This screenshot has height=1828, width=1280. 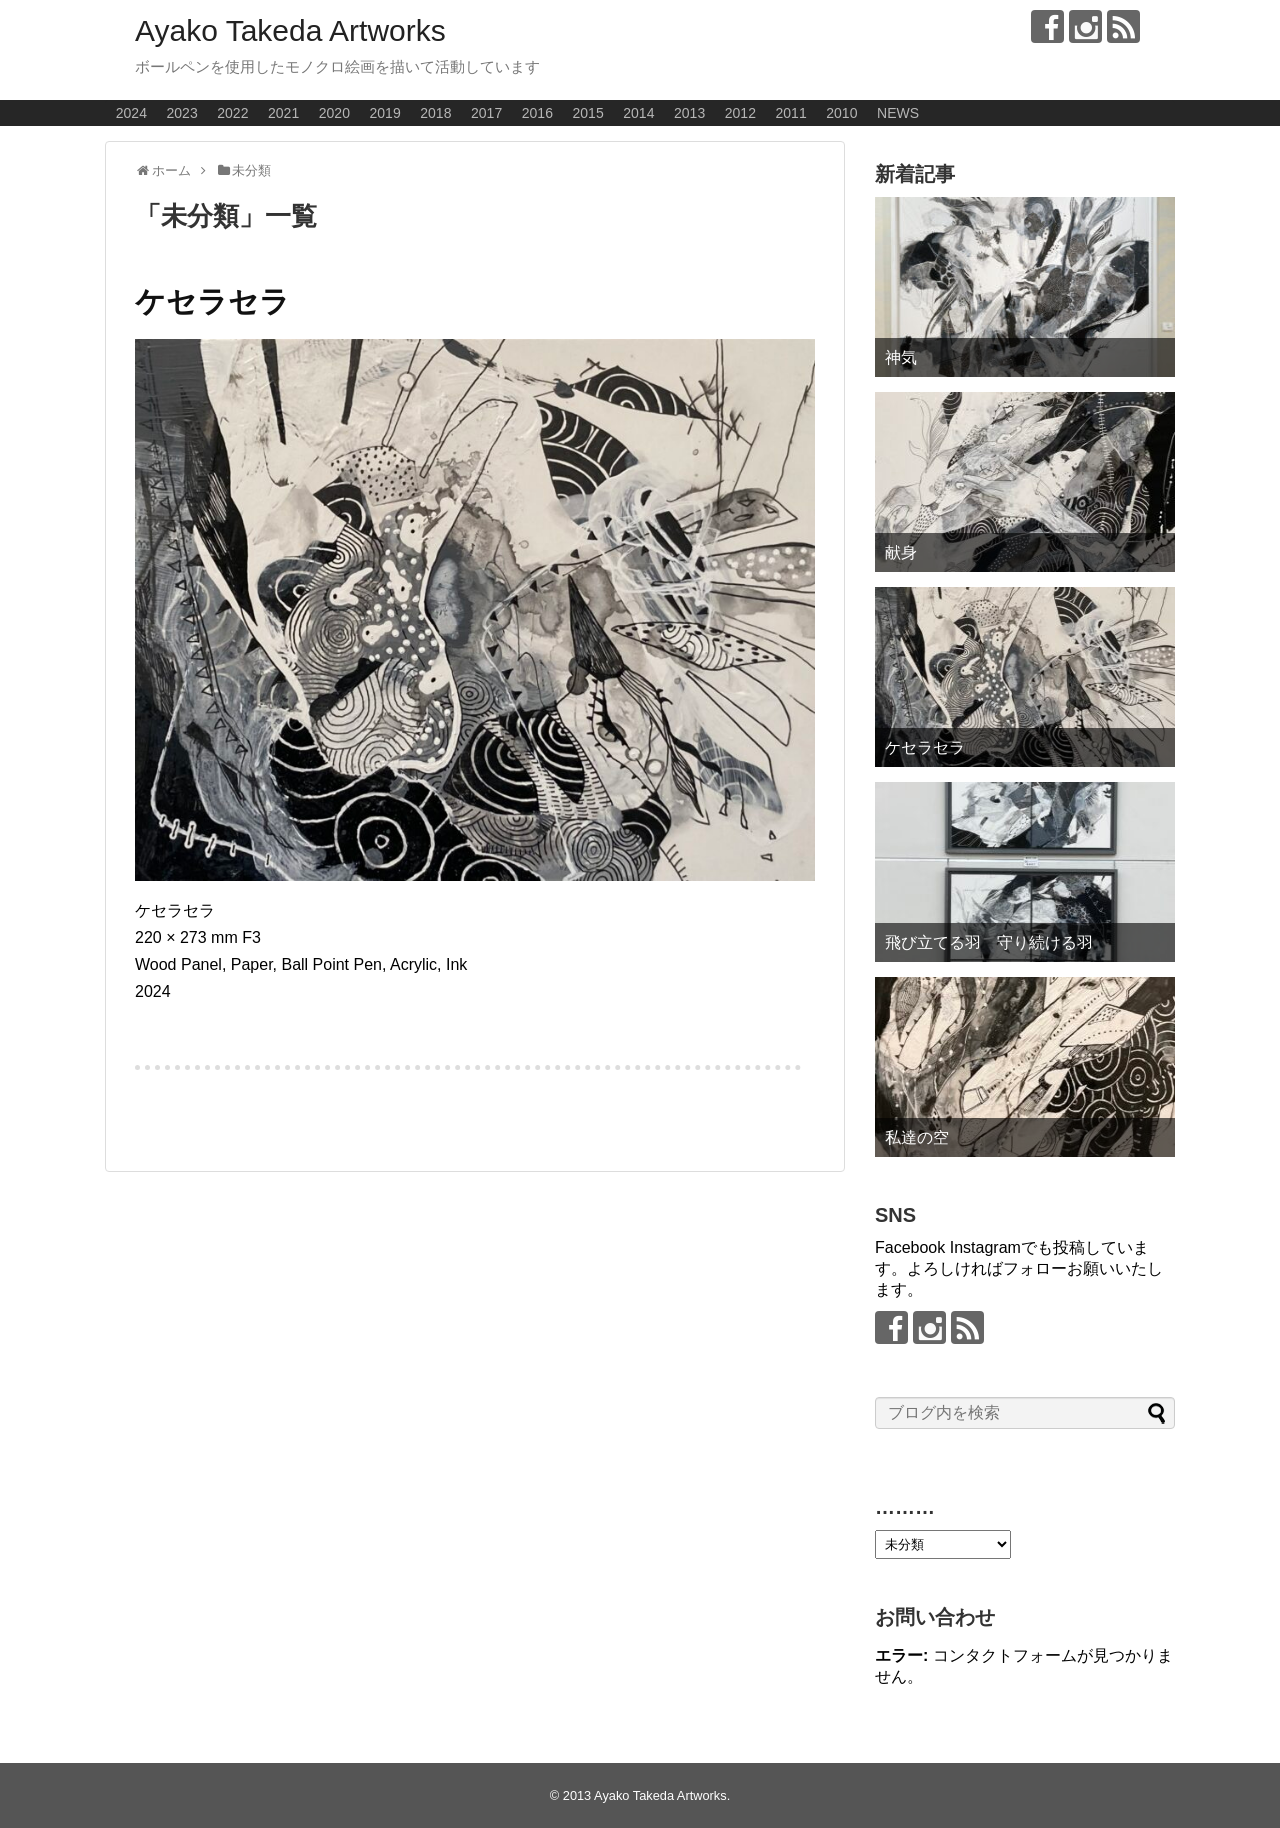 I want to click on 2010, so click(x=841, y=113).